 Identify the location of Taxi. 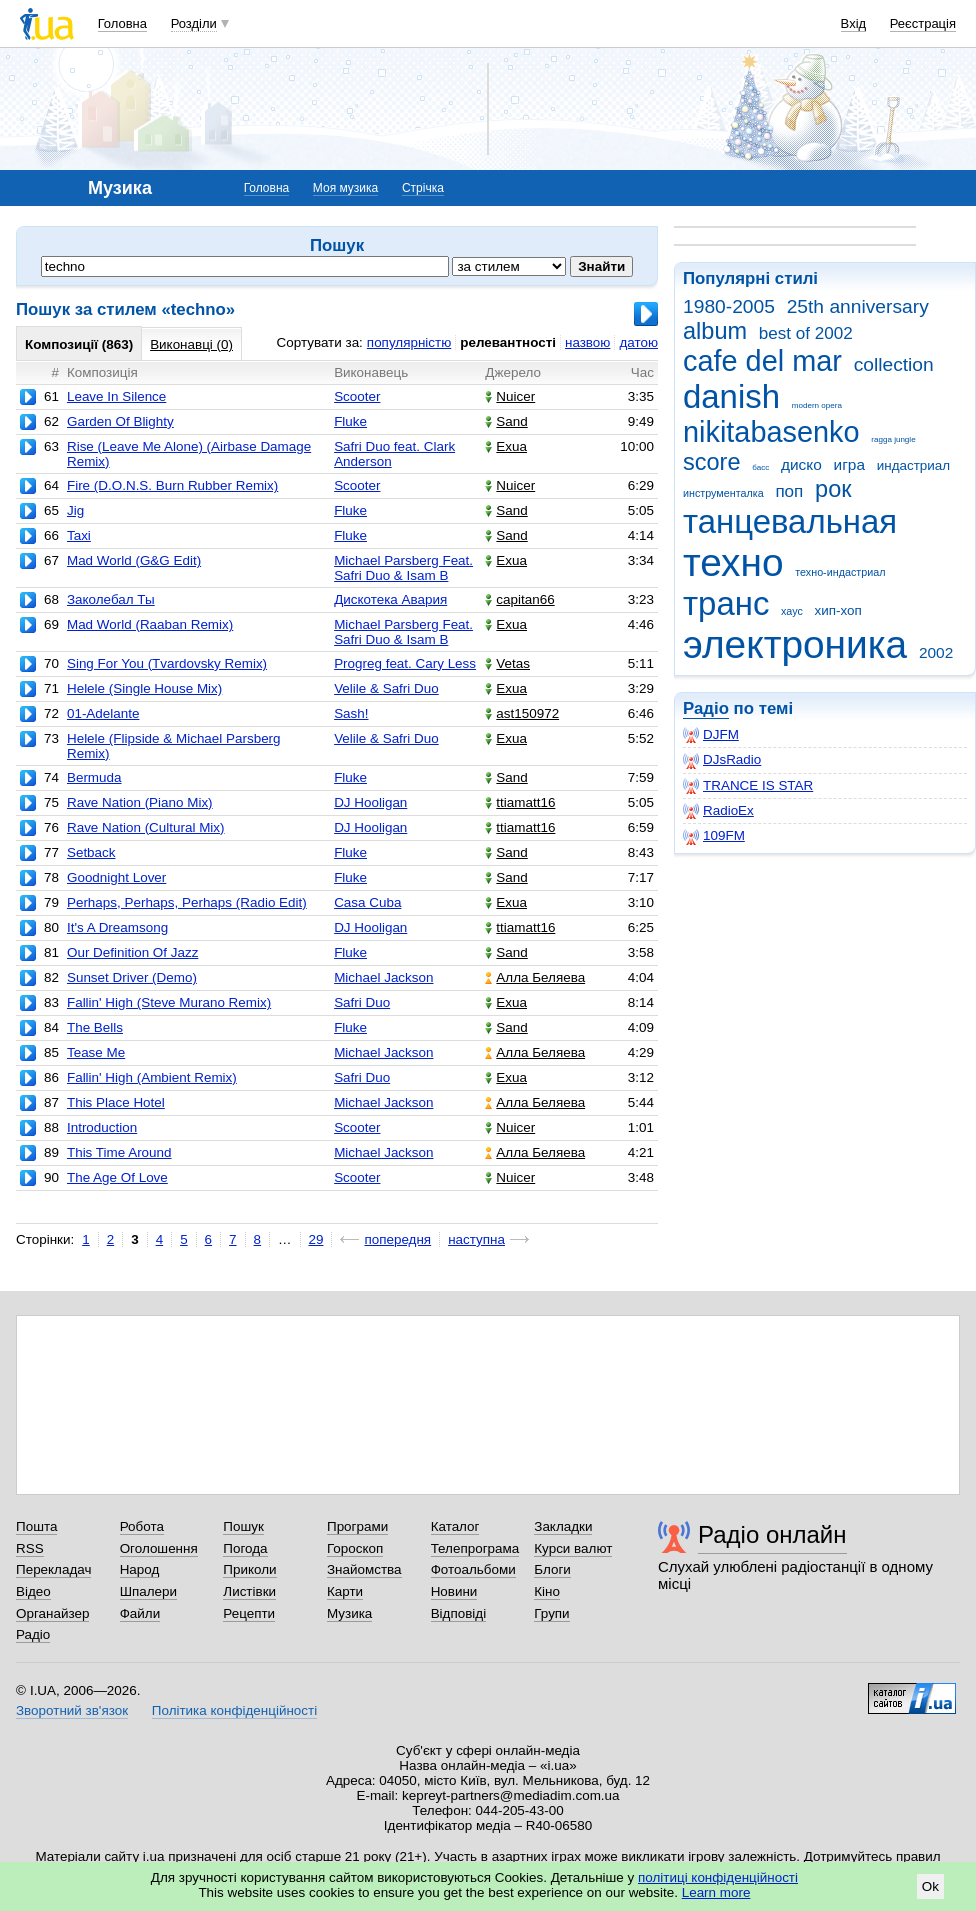
(79, 535).